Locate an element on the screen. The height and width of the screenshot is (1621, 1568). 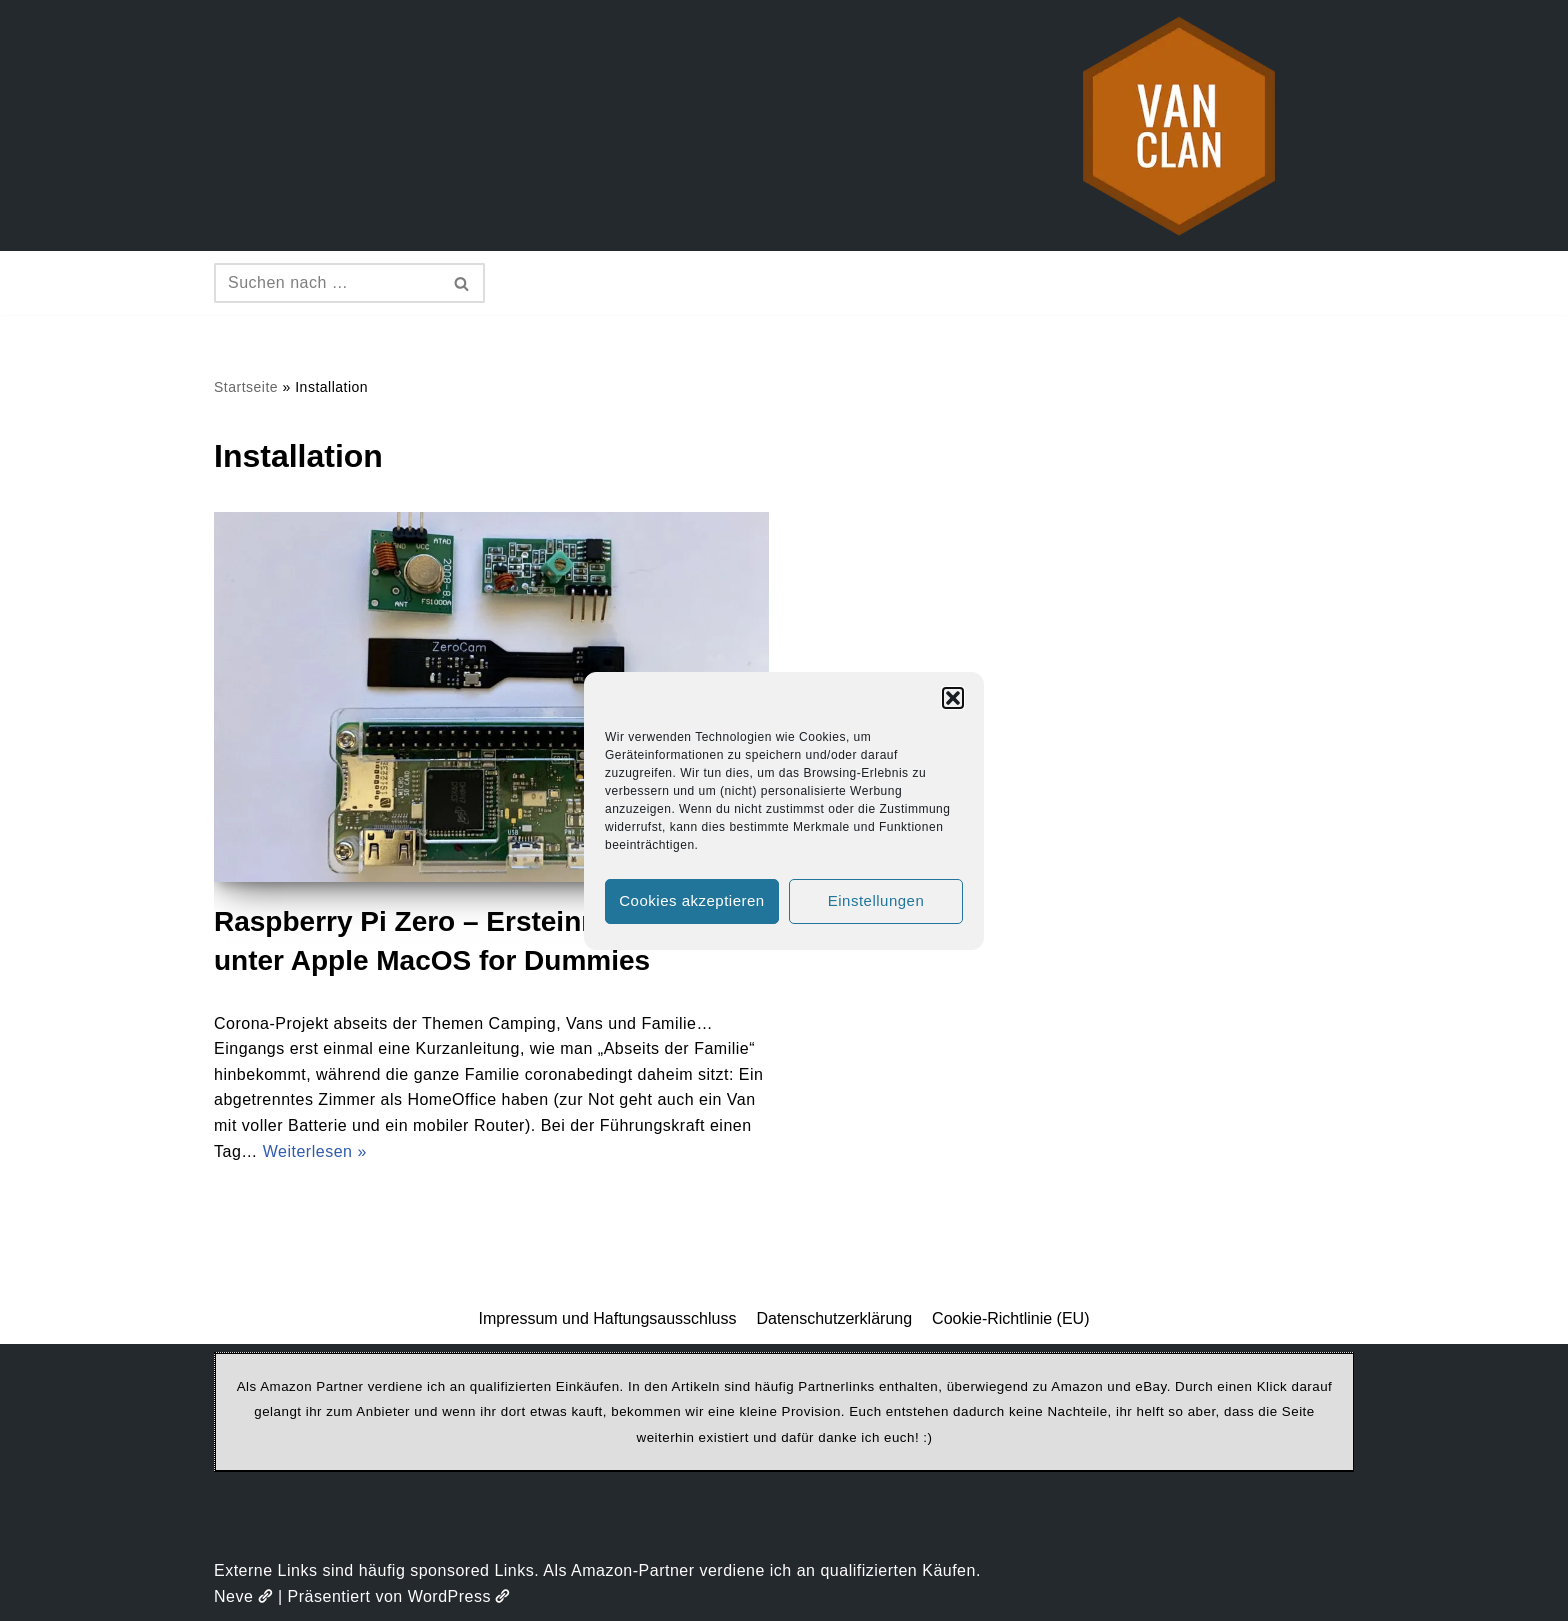
[vanclan.de The Camper Van Family] is located at coordinates (1179, 125).